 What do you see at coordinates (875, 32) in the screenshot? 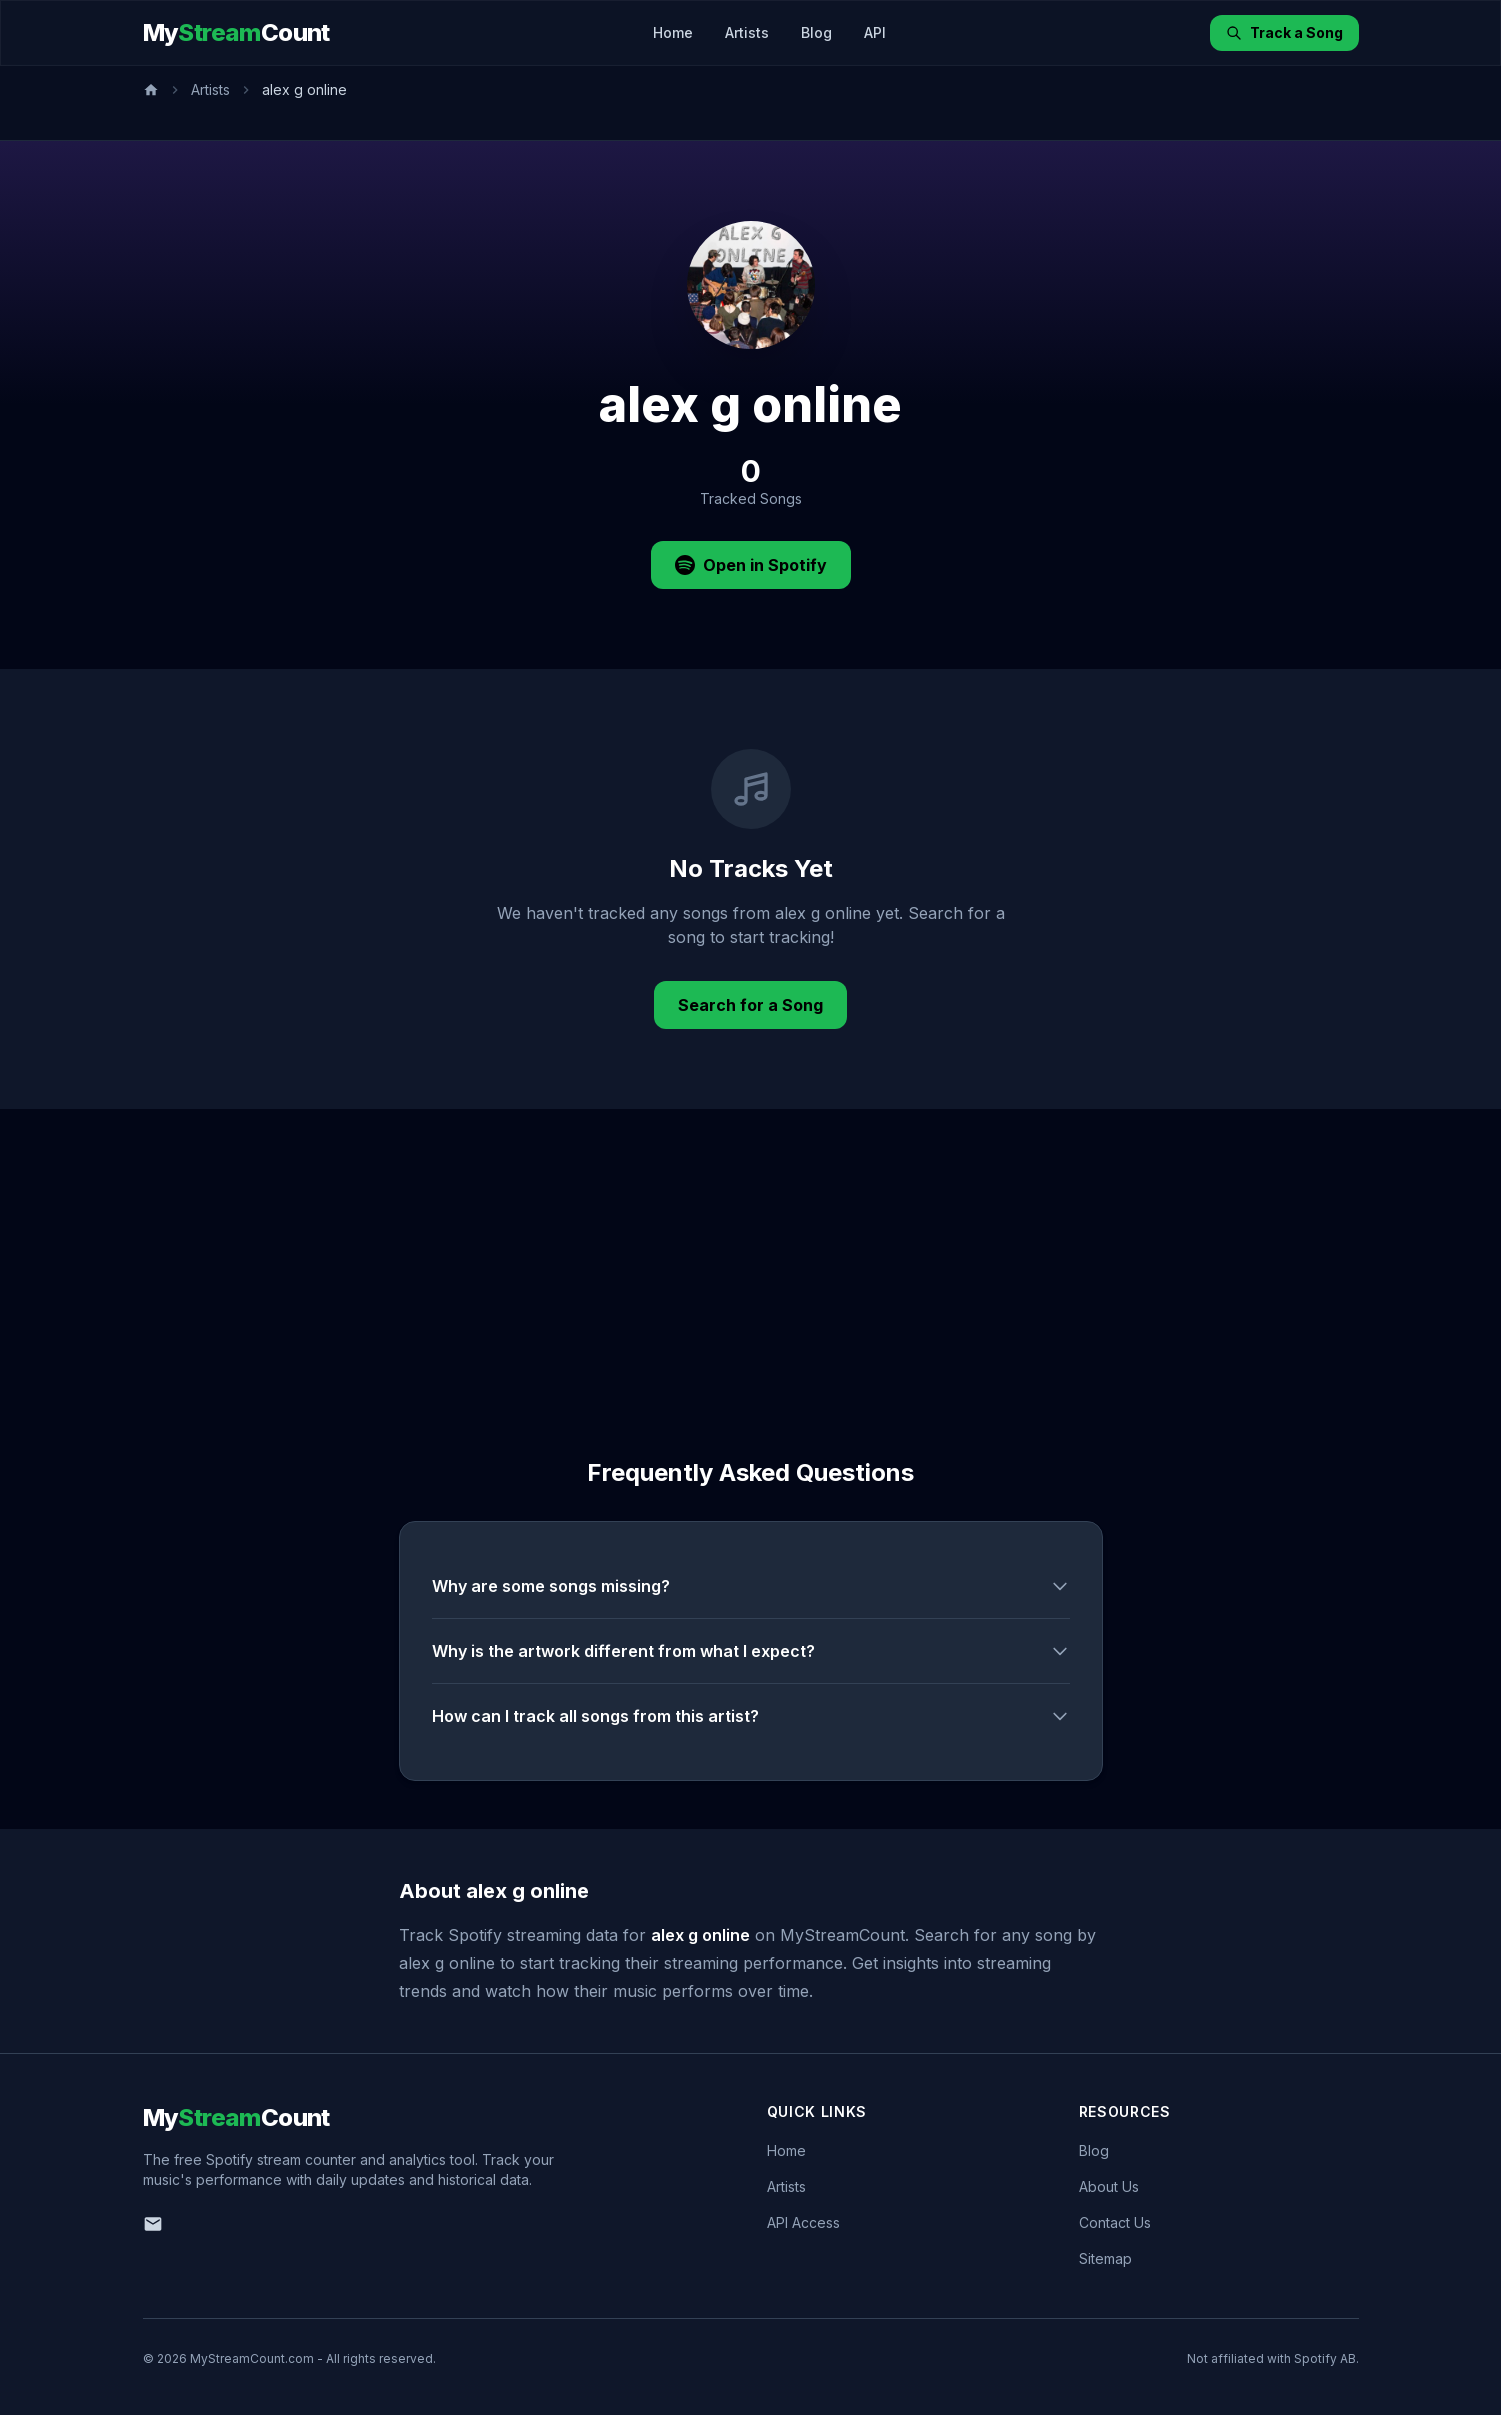
I see `API` at bounding box center [875, 32].